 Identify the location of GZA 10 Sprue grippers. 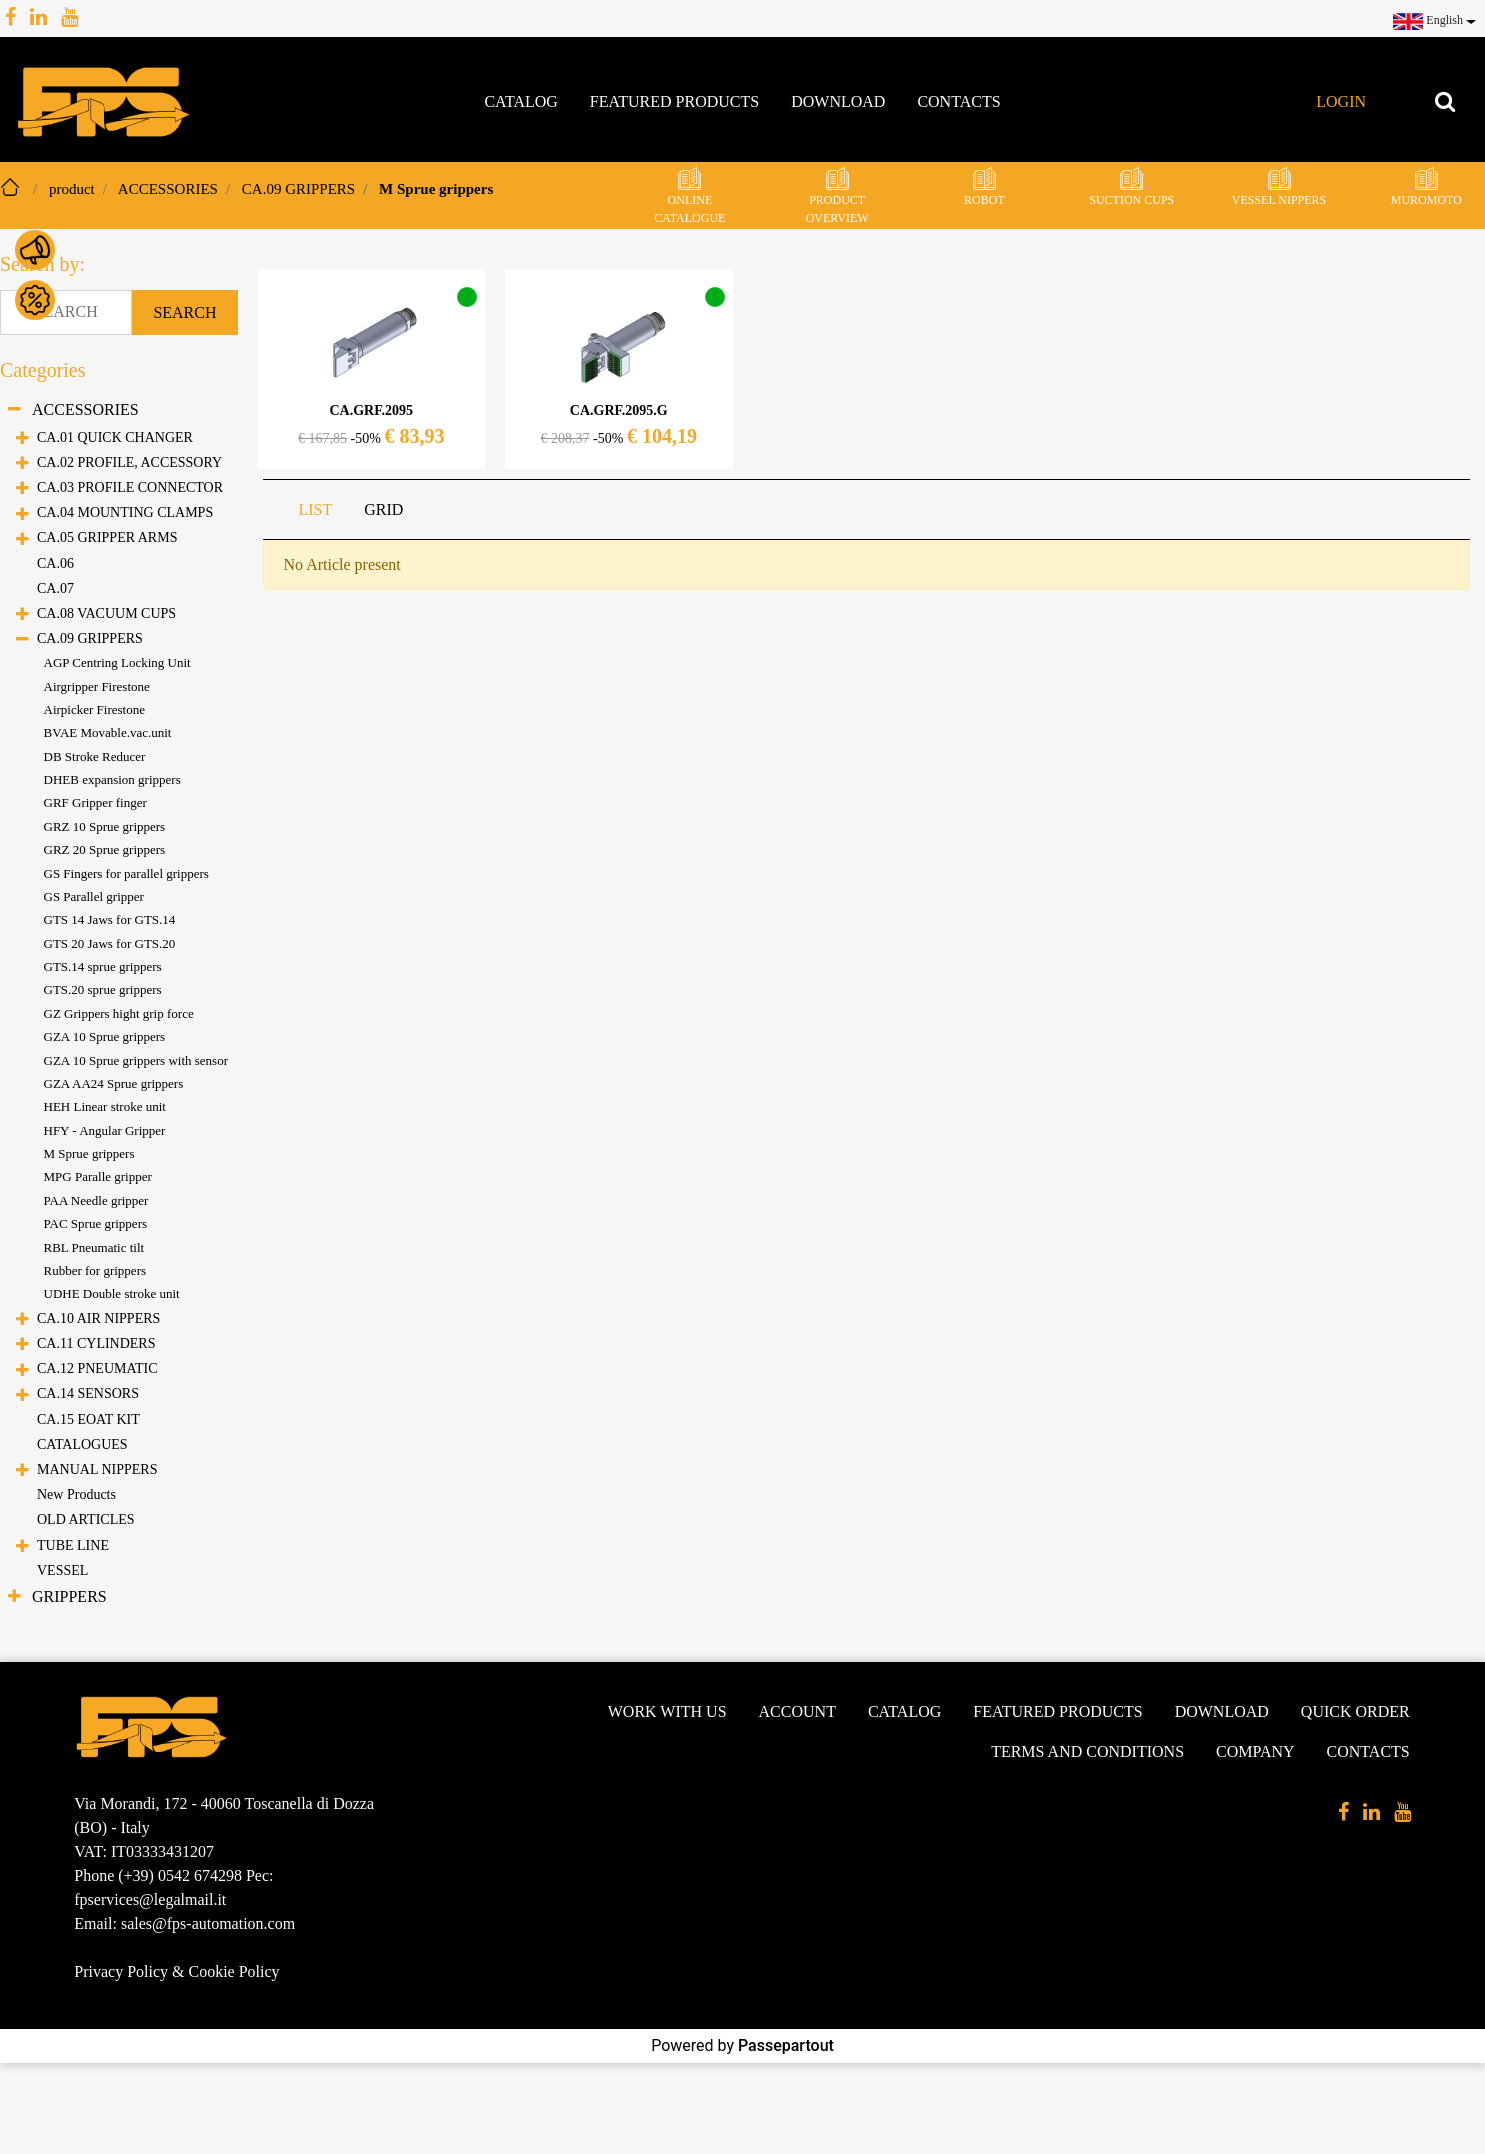
(105, 1036).